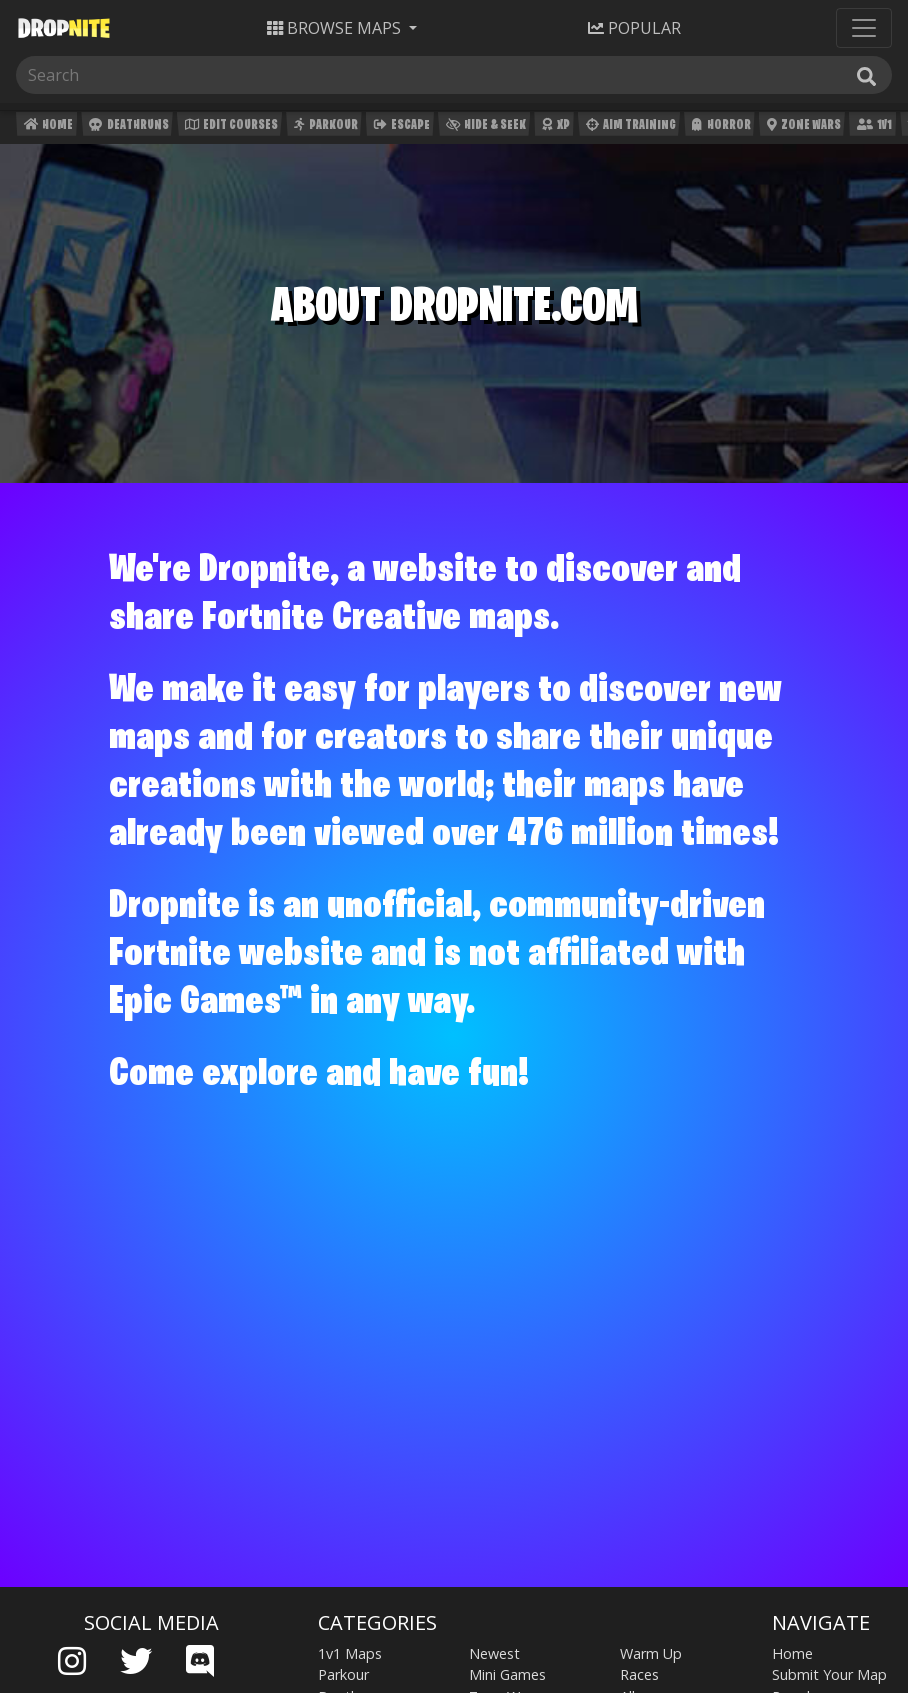  I want to click on Aim Training, so click(629, 127).